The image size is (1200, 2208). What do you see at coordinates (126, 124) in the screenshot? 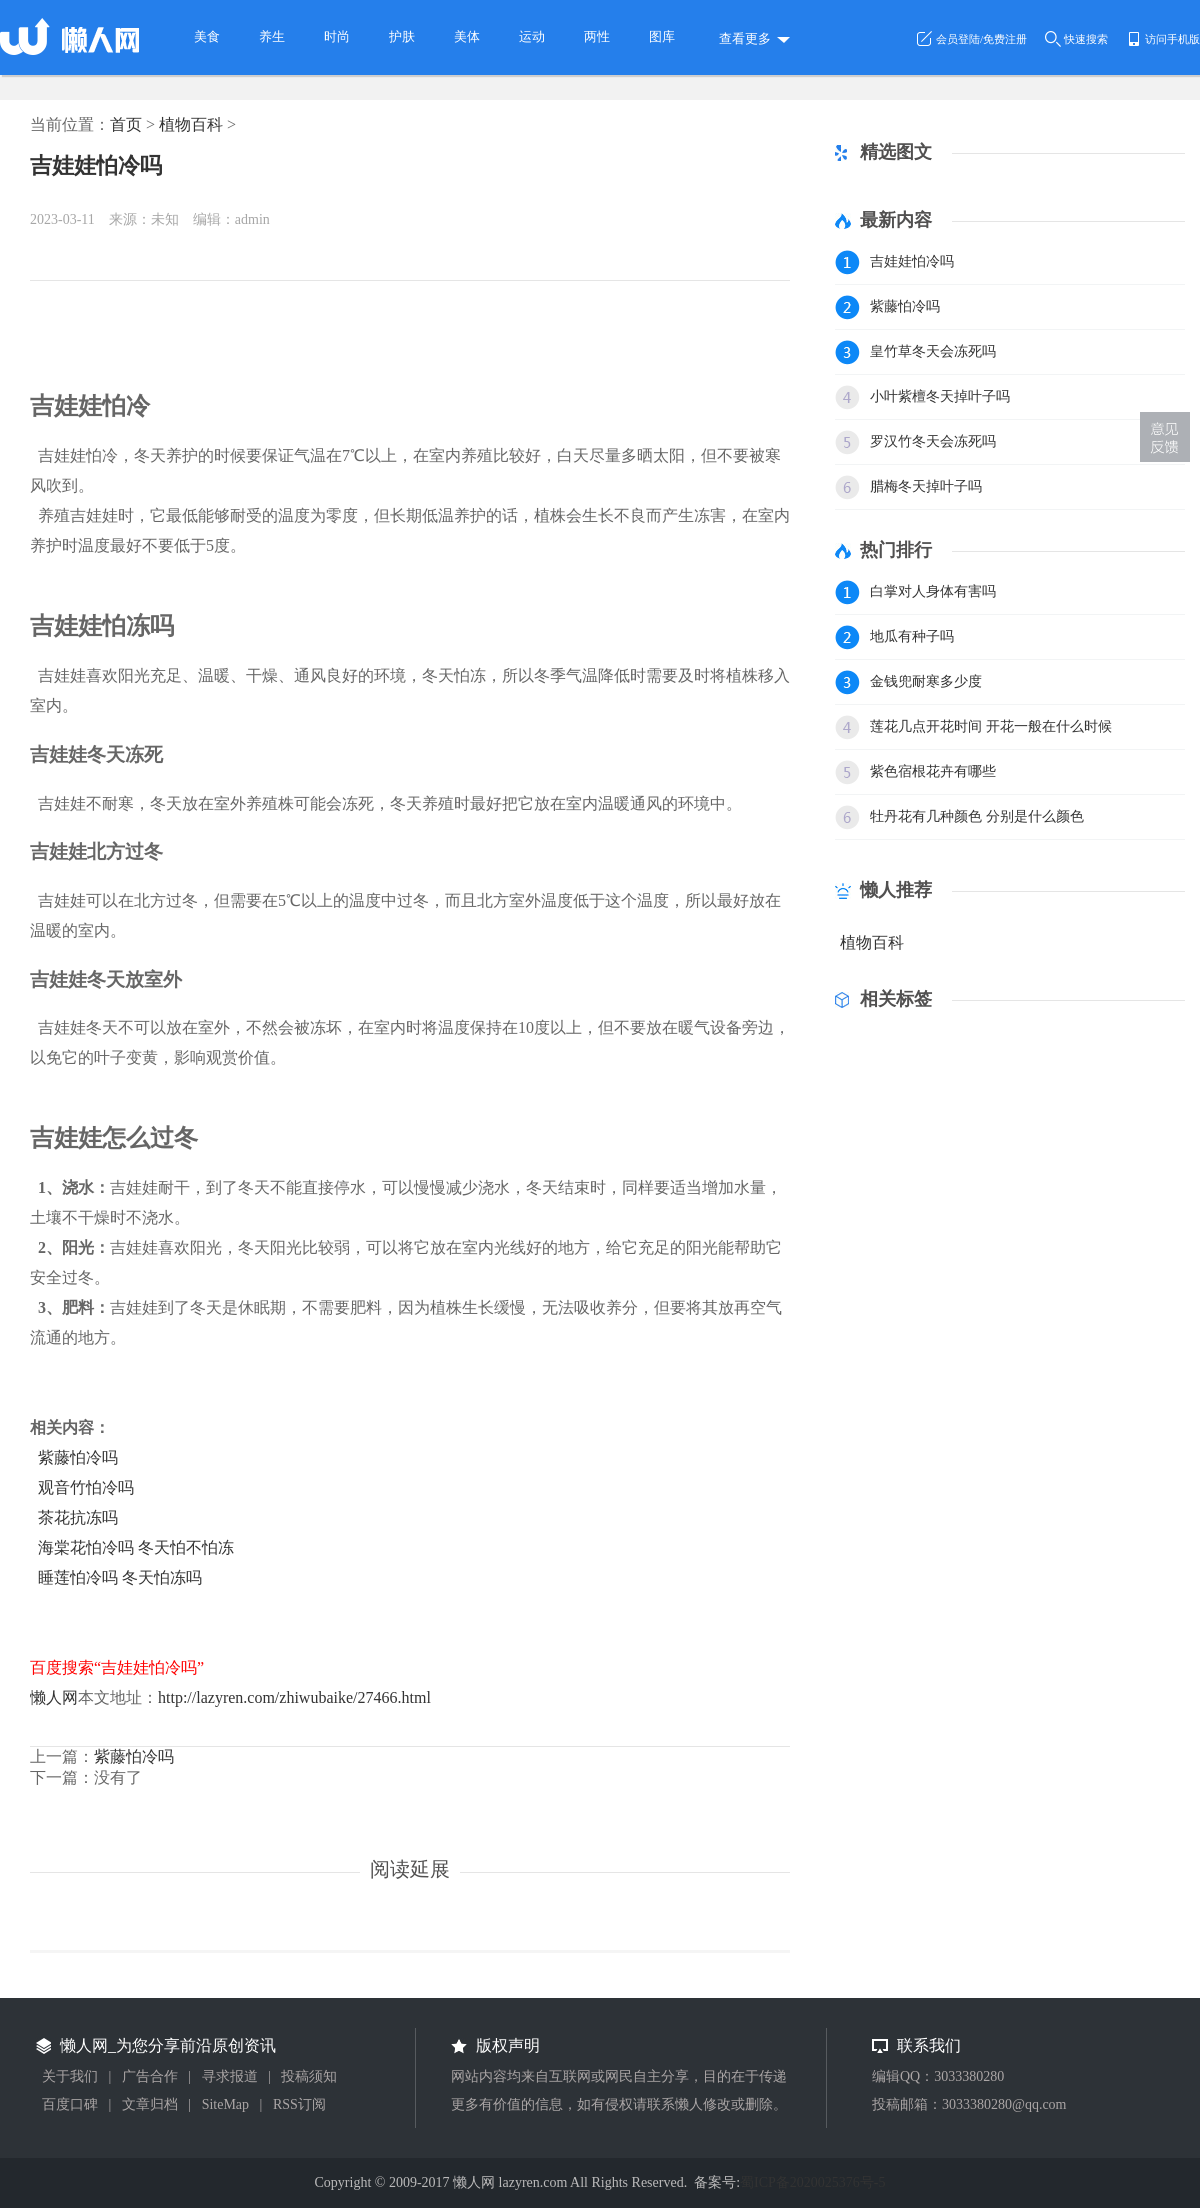
I see `首页` at bounding box center [126, 124].